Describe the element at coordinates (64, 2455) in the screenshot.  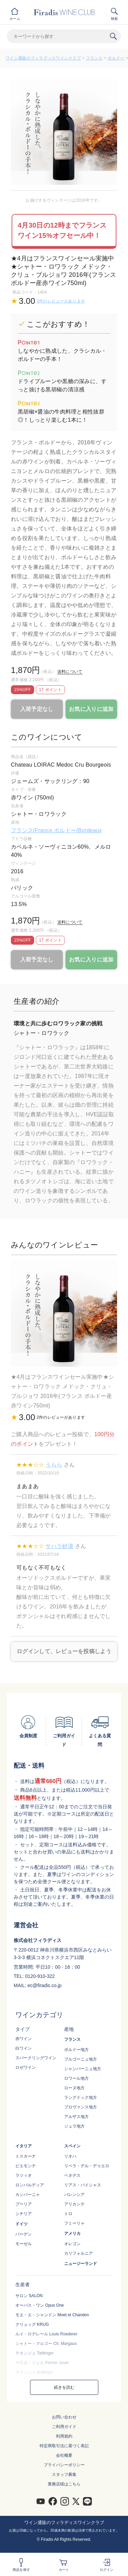
I see `会社概要` at that location.